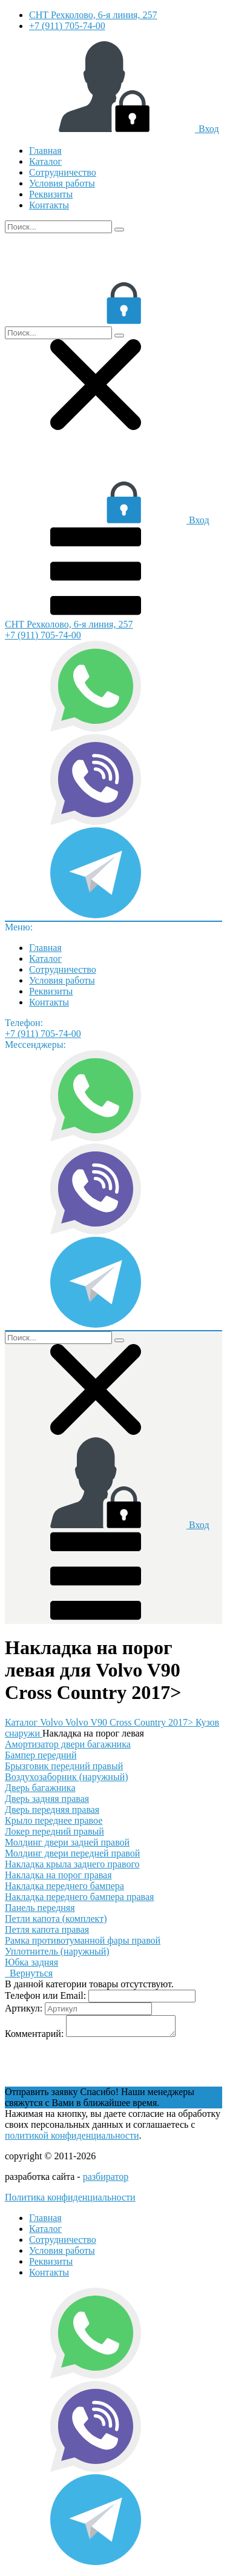 Image resolution: width=227 pixels, height=2576 pixels. What do you see at coordinates (72, 1853) in the screenshot?
I see `Молдинг двери передней правой` at bounding box center [72, 1853].